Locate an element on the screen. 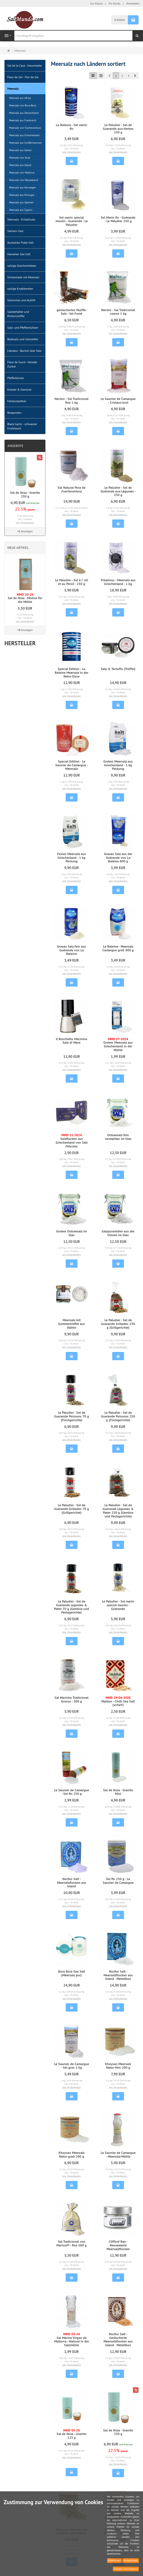 The image size is (143, 2576). Trikalinos - Meersalz aus Griechenland - 1 kg is located at coordinates (118, 582).